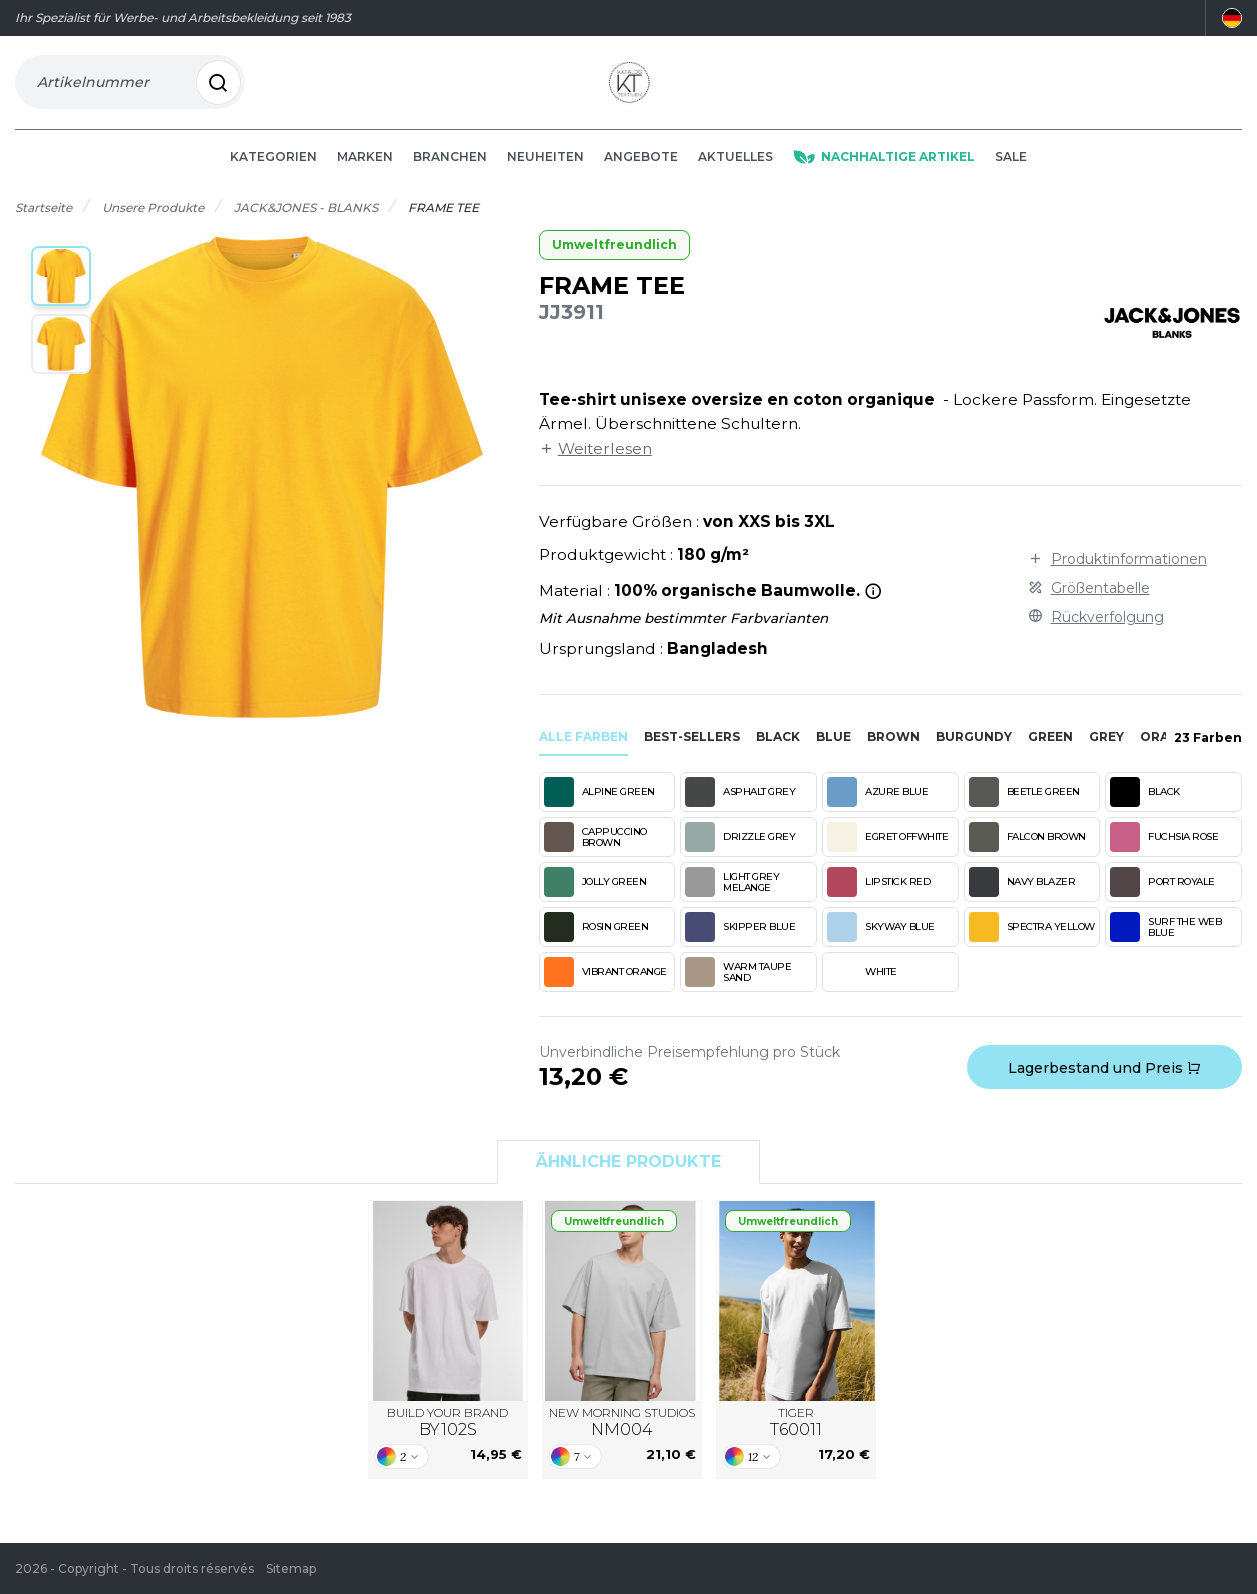 This screenshot has width=1257, height=1594. Describe the element at coordinates (778, 751) in the screenshot. I see `black` at that location.